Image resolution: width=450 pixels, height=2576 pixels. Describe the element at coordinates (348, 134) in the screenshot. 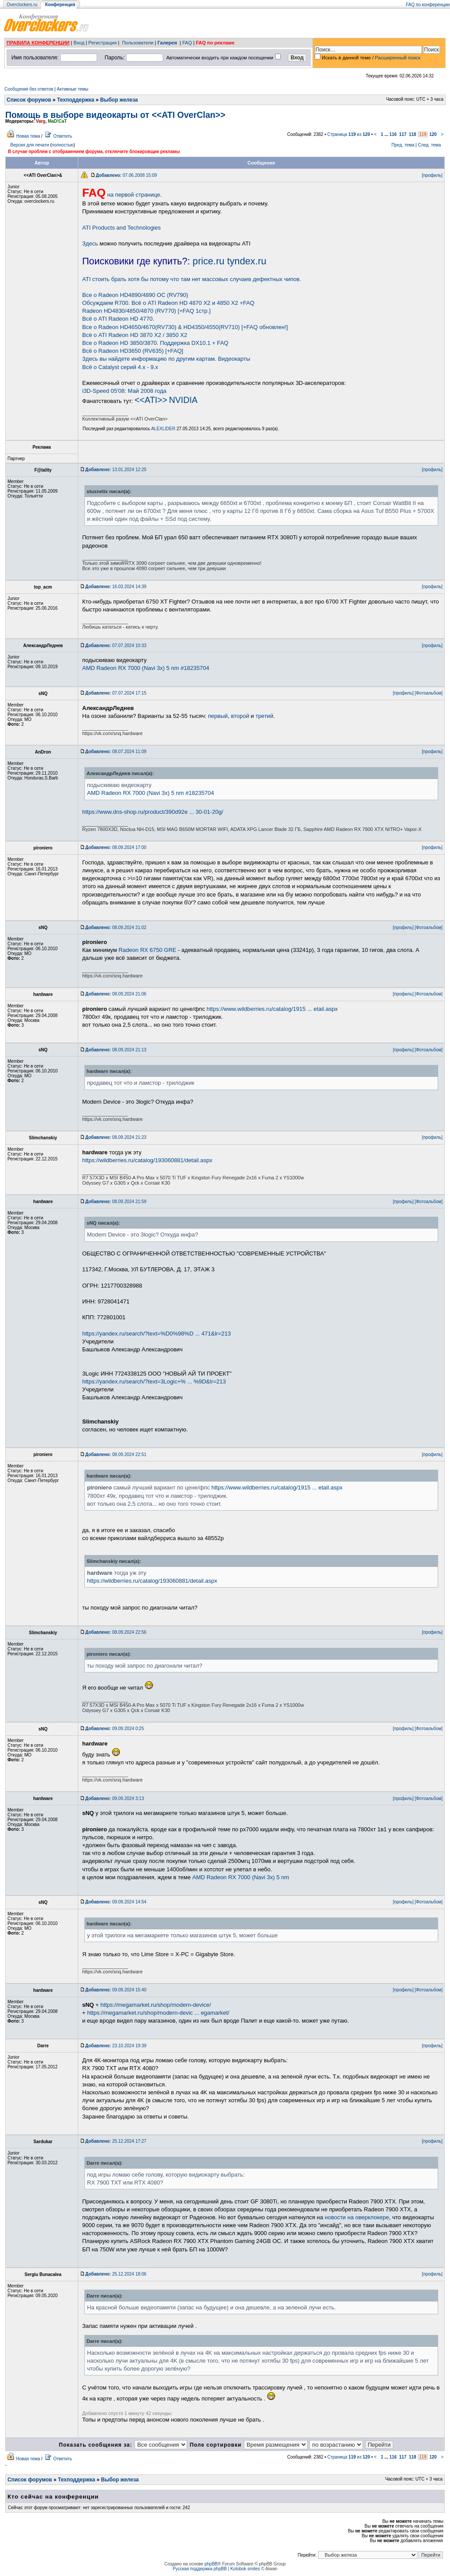

I see `Страница из` at that location.